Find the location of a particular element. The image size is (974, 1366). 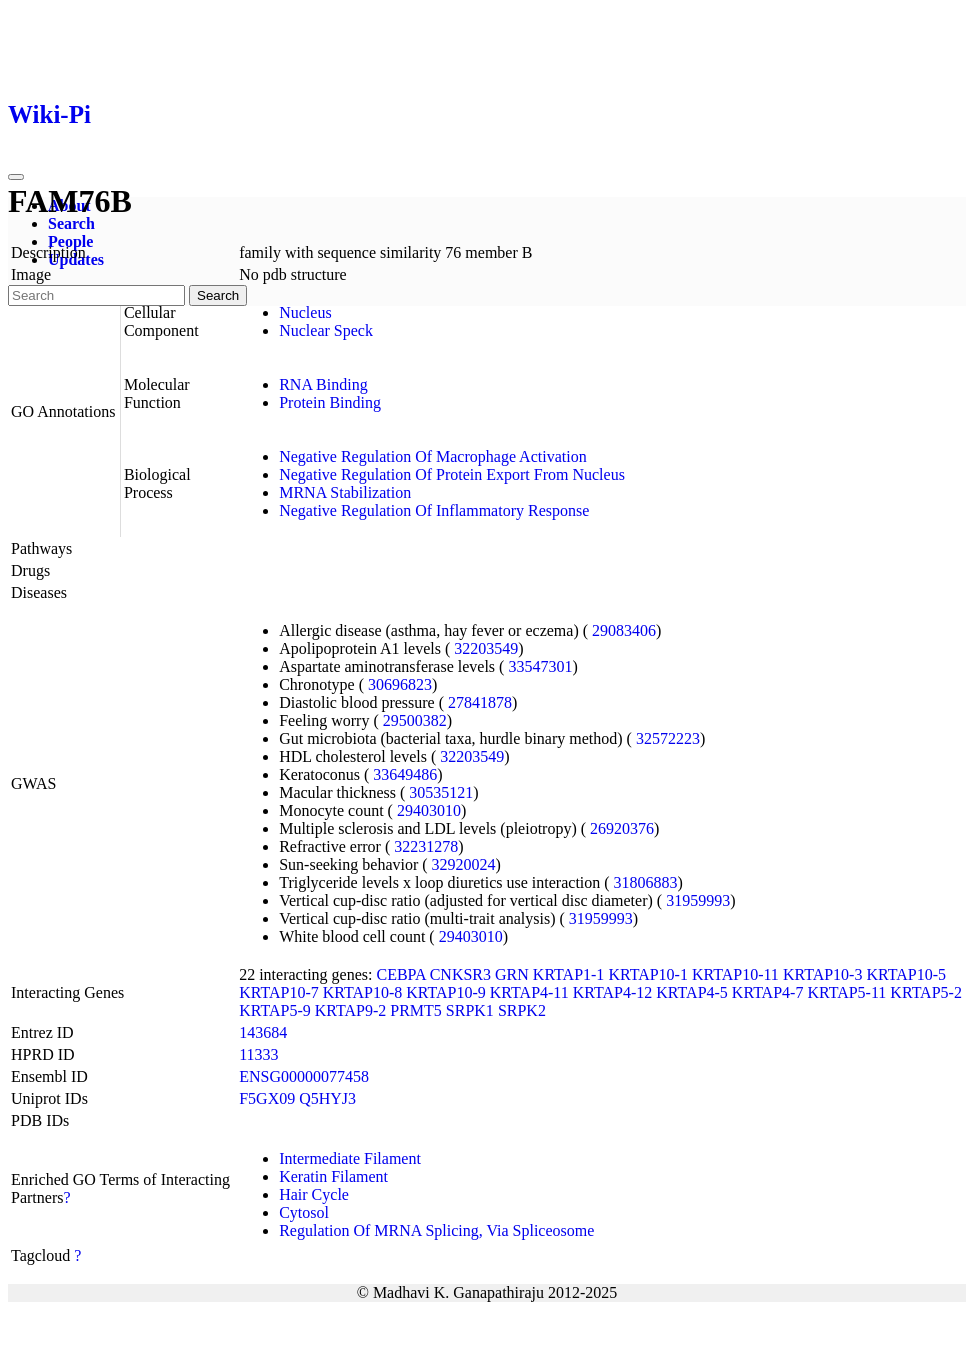

PRMT5 is located at coordinates (416, 1010).